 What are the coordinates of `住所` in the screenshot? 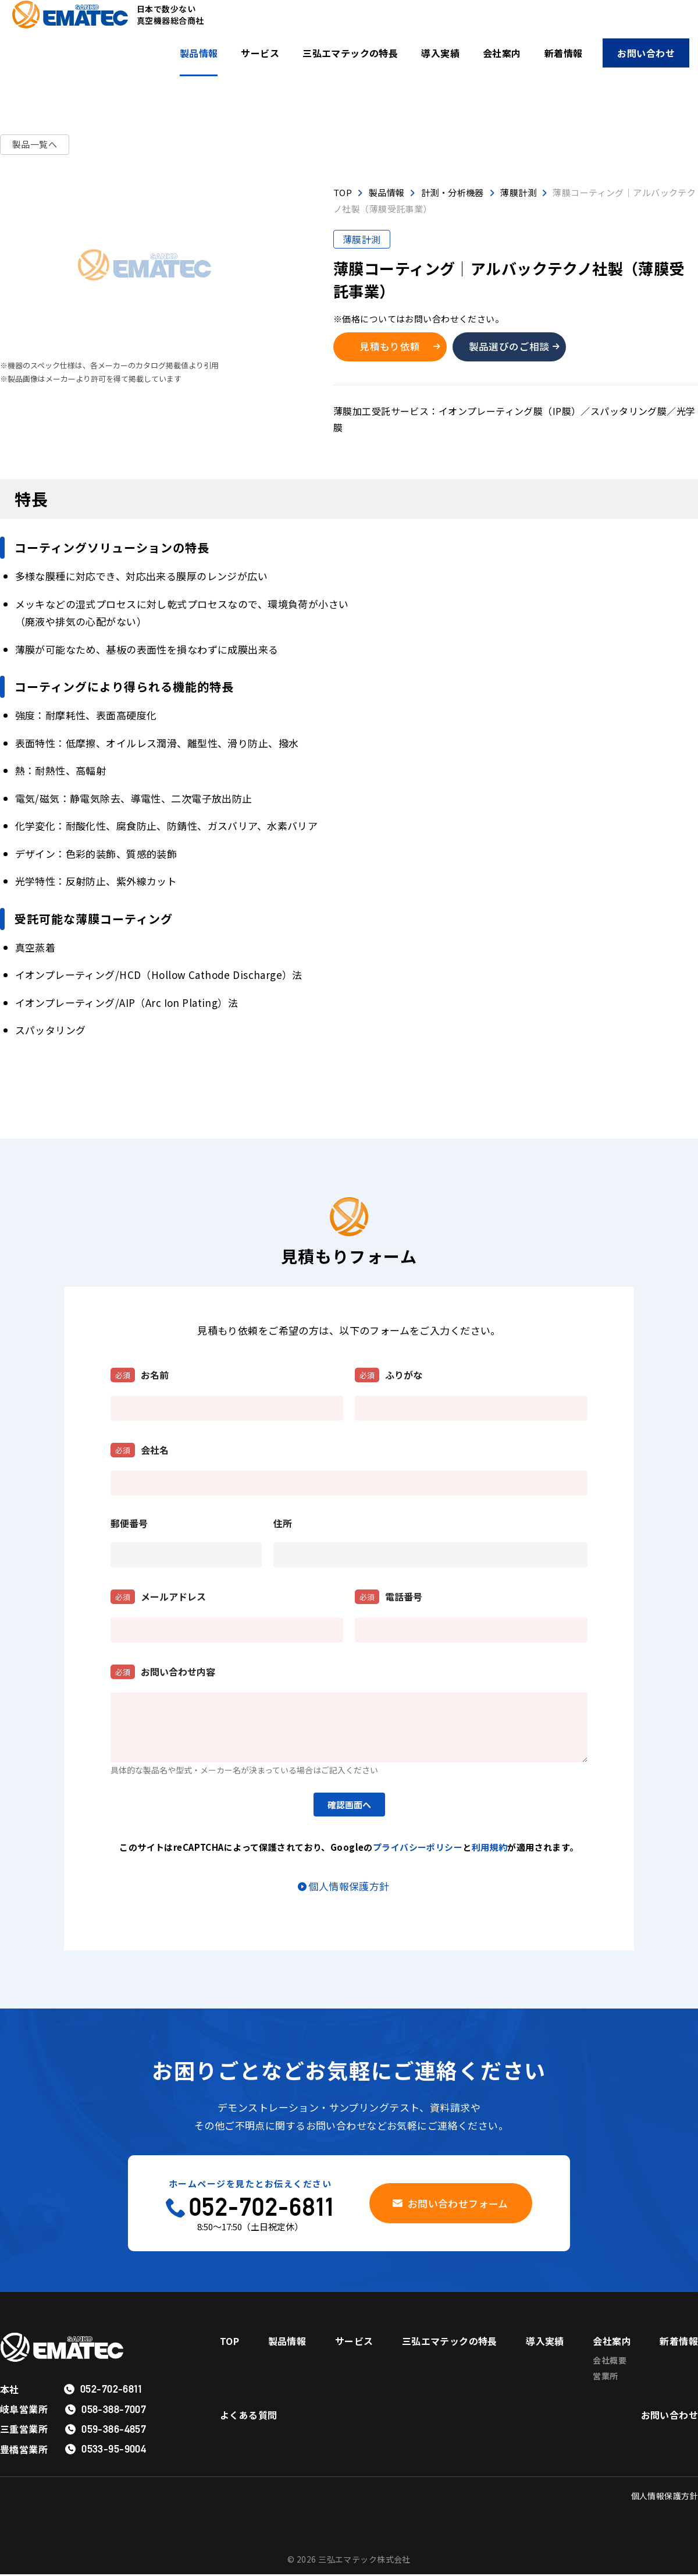 It's located at (282, 1525).